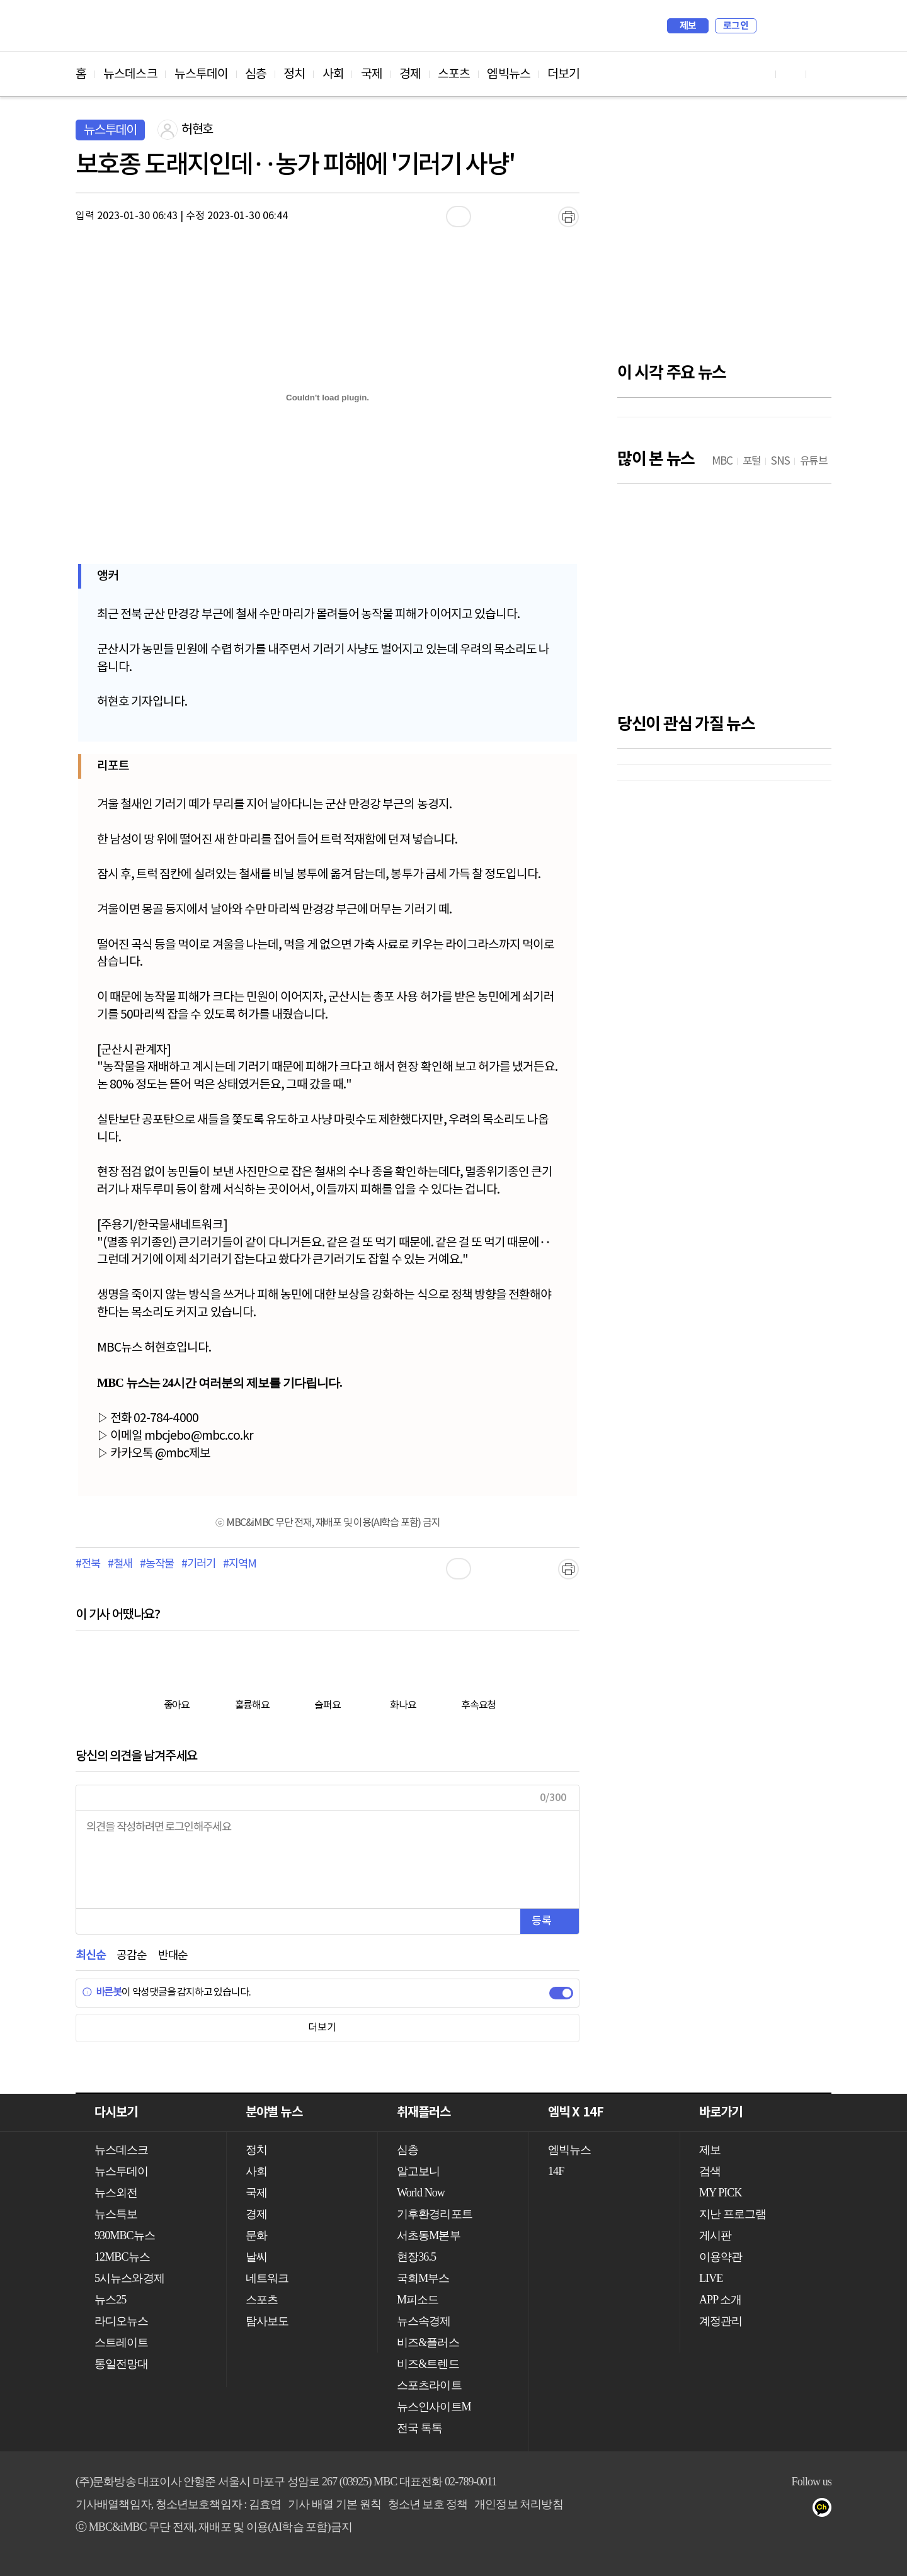 The image size is (907, 2576). Describe the element at coordinates (129, 2278) in the screenshot. I see `5시뉴스와경제` at that location.